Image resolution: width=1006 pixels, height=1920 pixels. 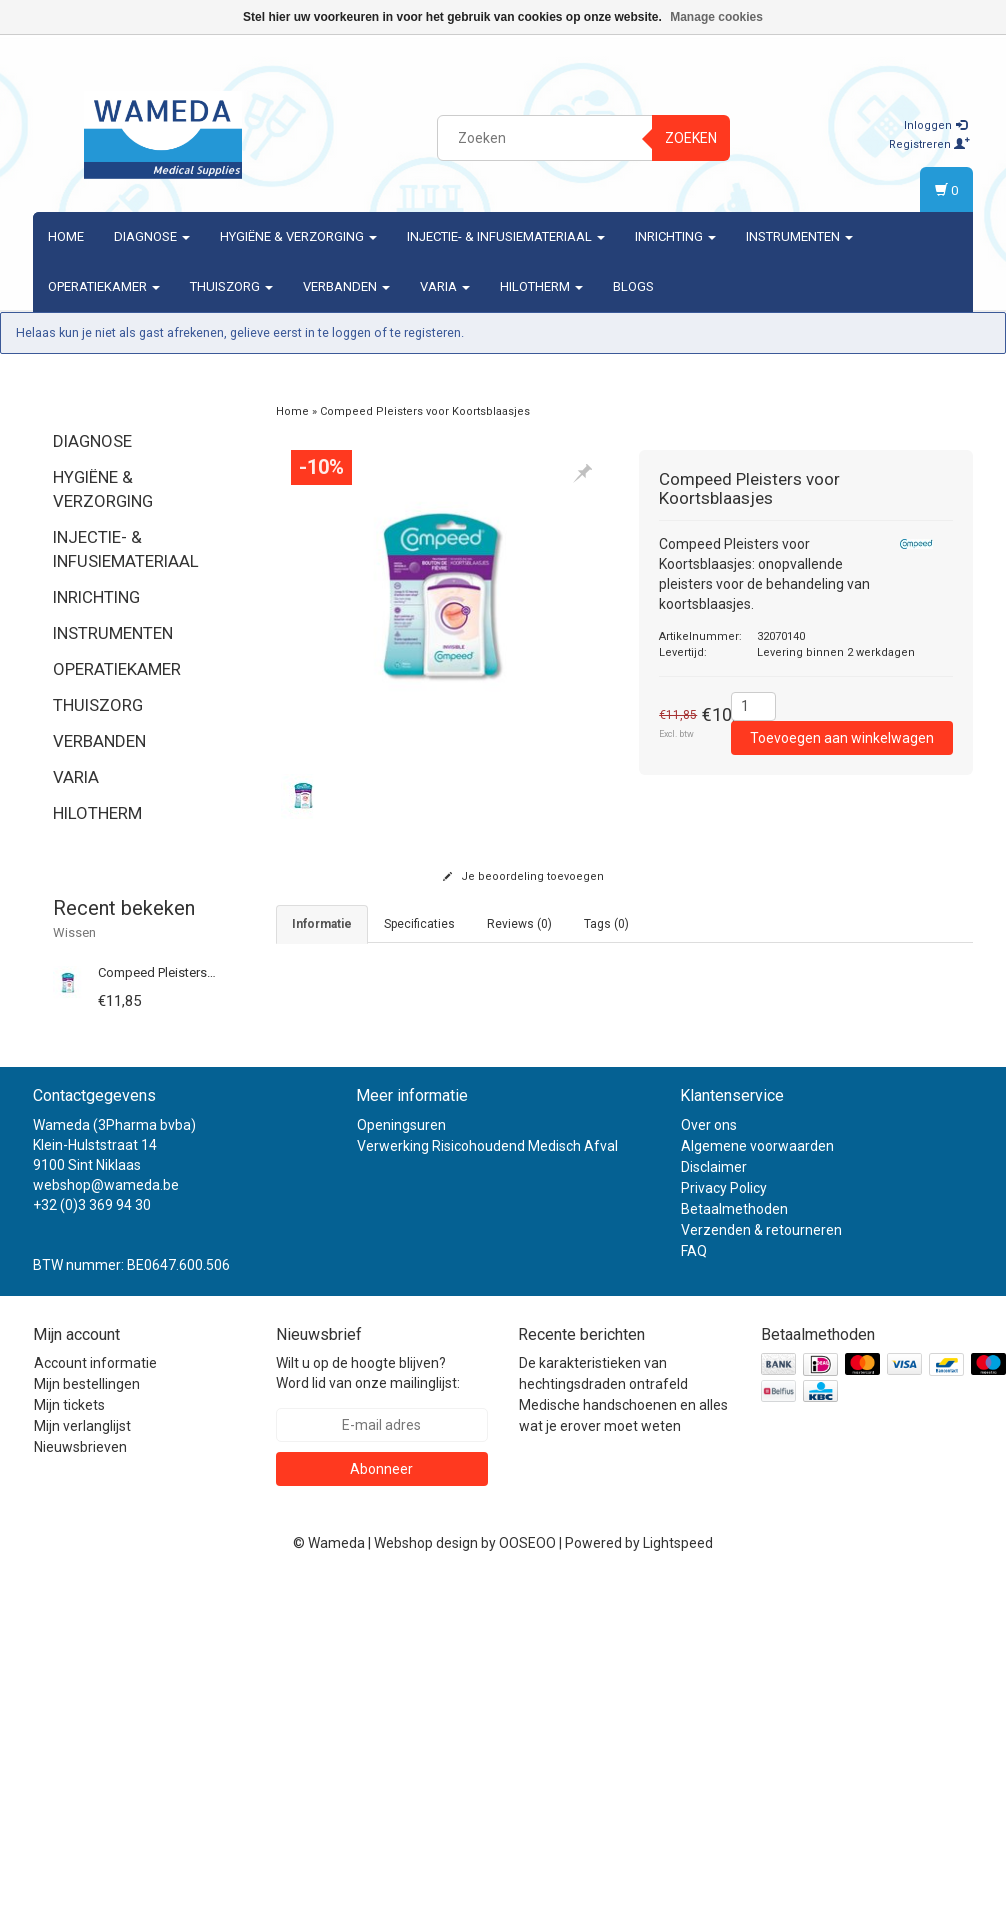 I want to click on OOSEOO, so click(x=527, y=1882).